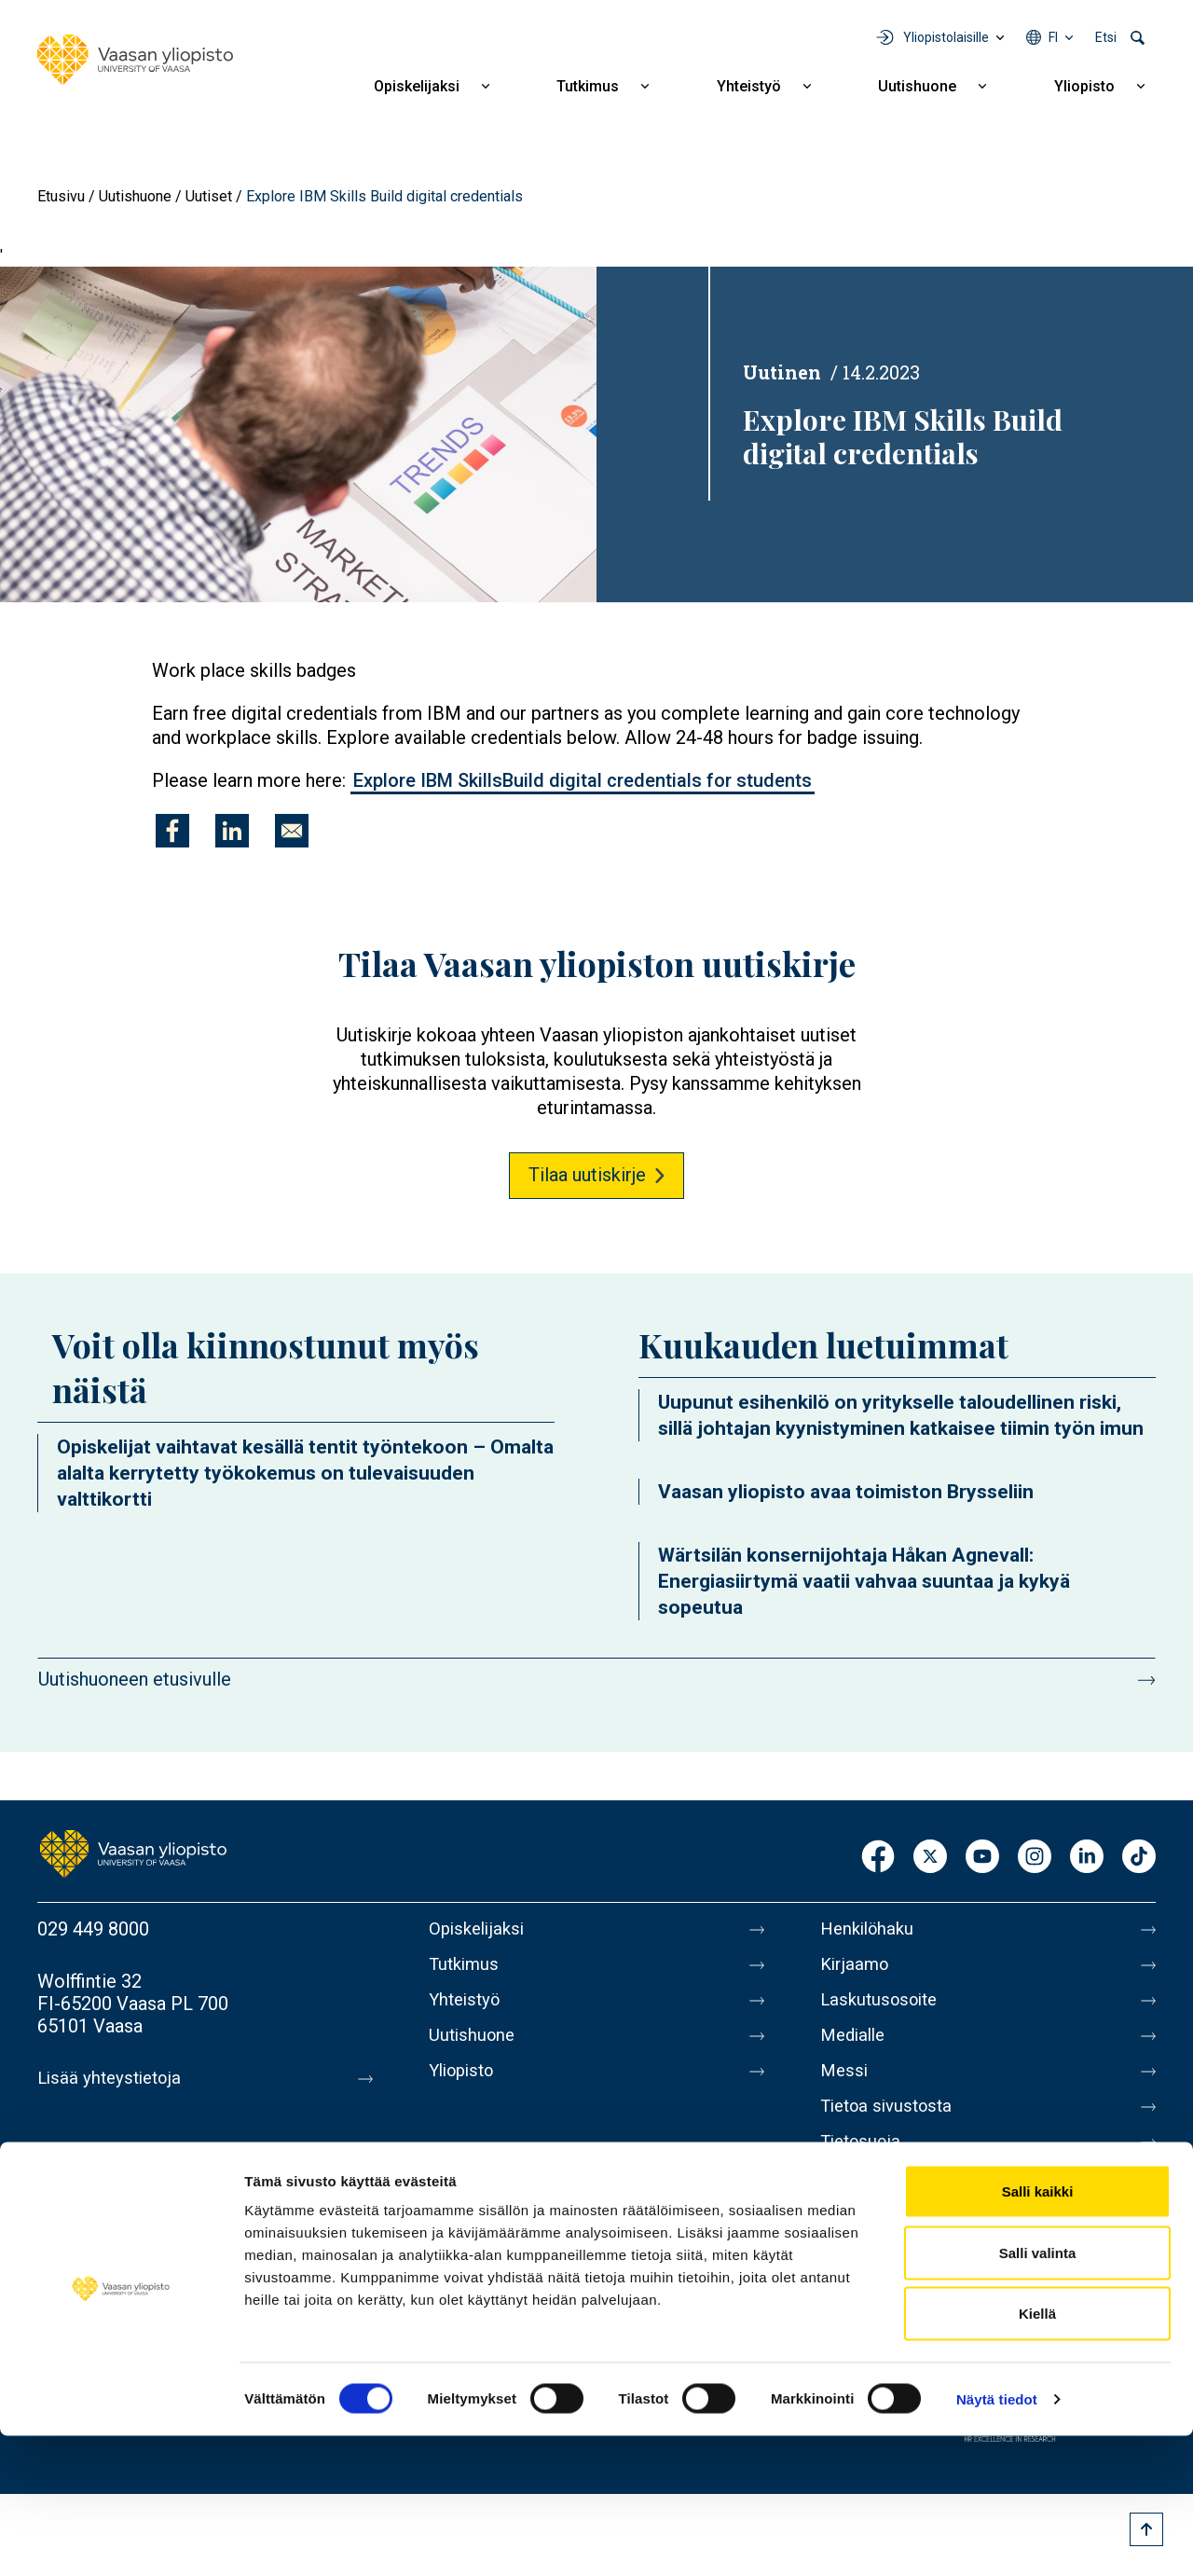 The height and width of the screenshot is (2576, 1193). What do you see at coordinates (61, 196) in the screenshot?
I see `Etusivu` at bounding box center [61, 196].